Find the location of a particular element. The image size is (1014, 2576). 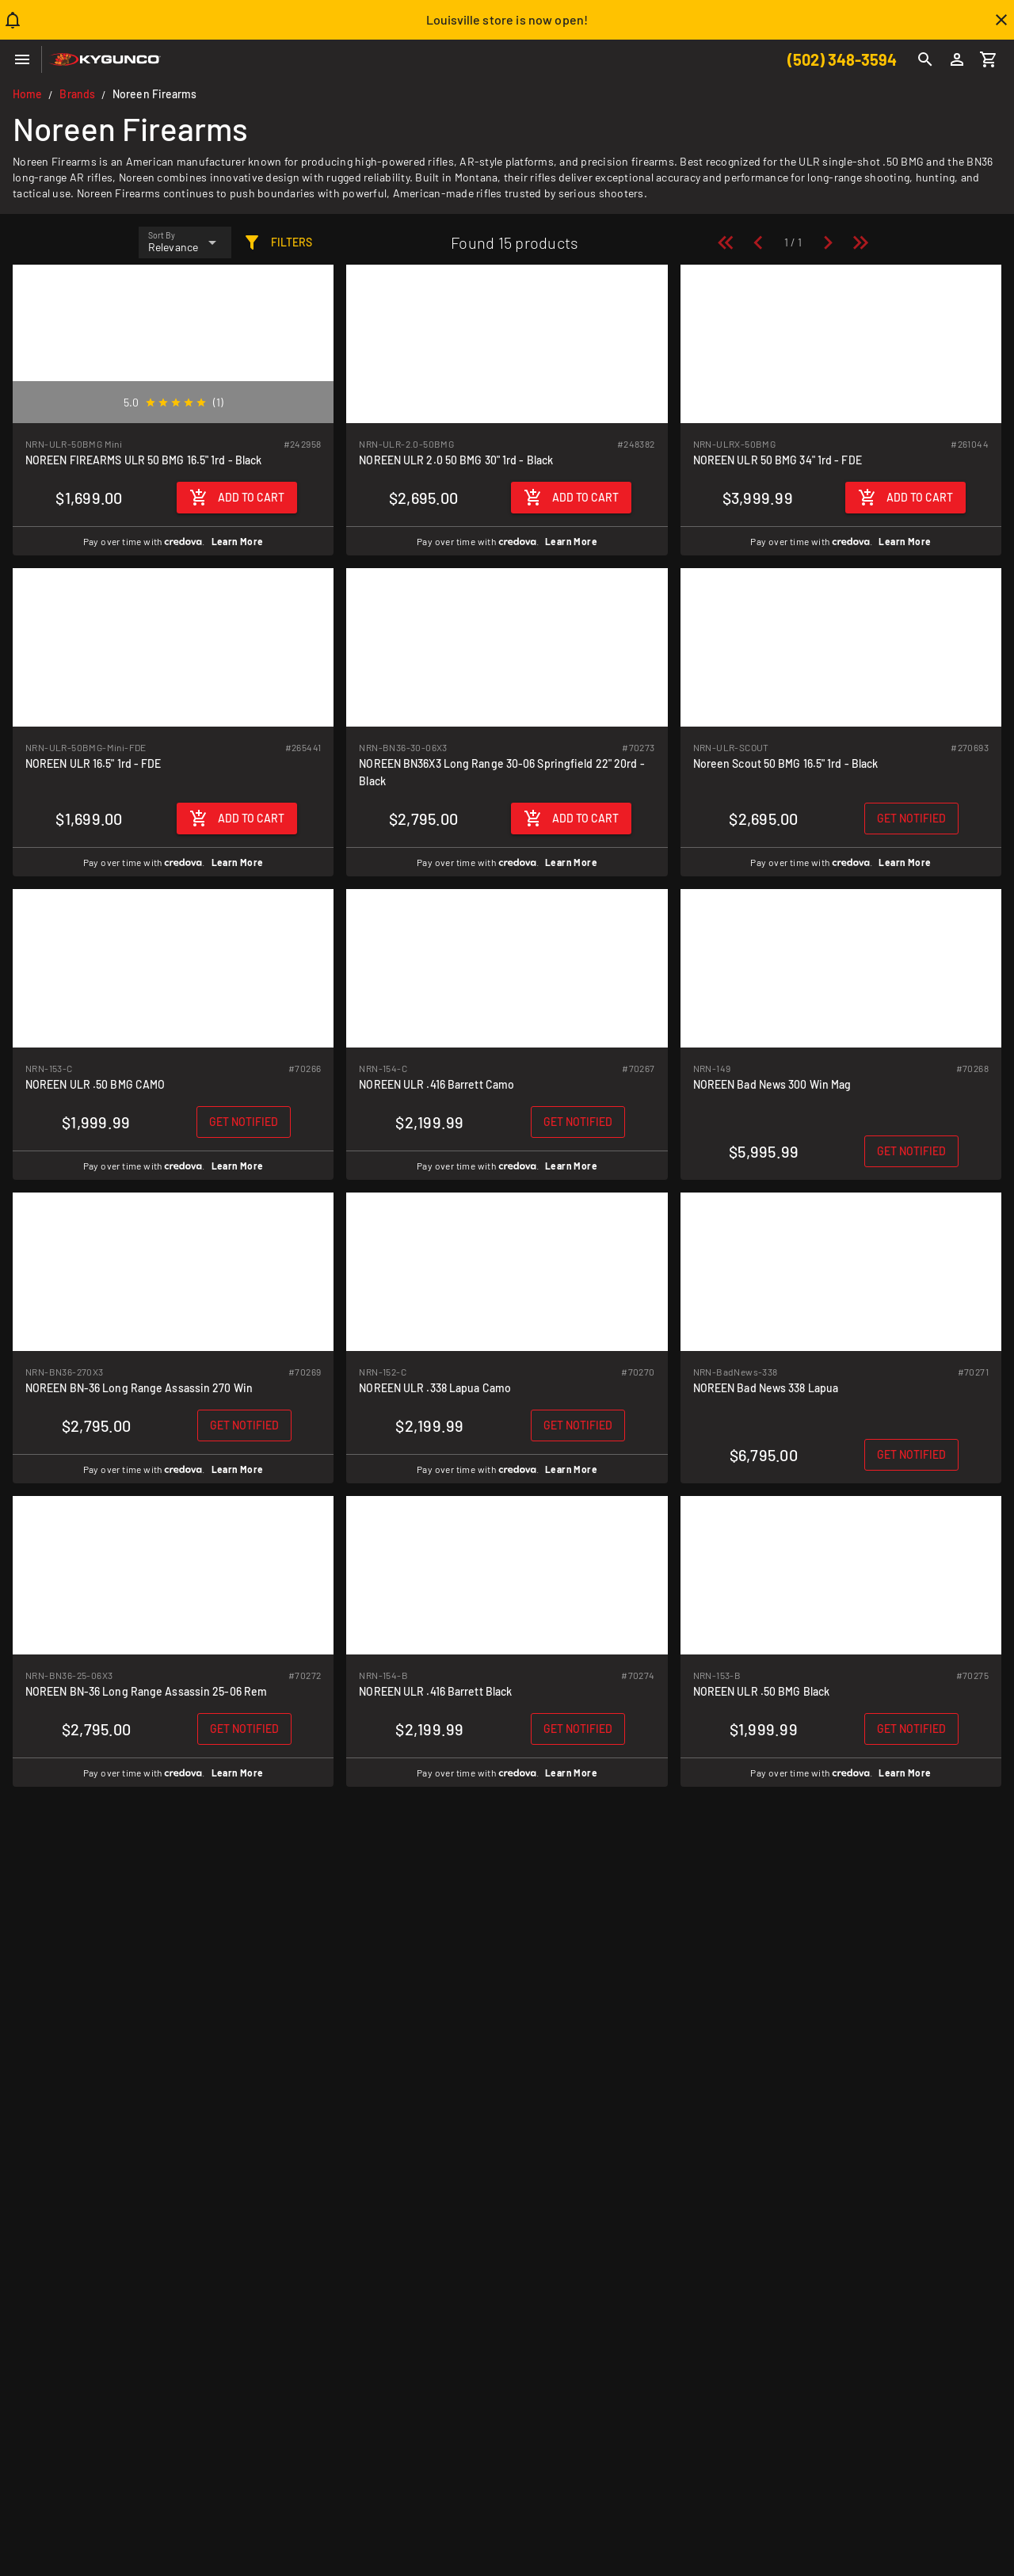

[radio] is located at coordinates (150, 402).